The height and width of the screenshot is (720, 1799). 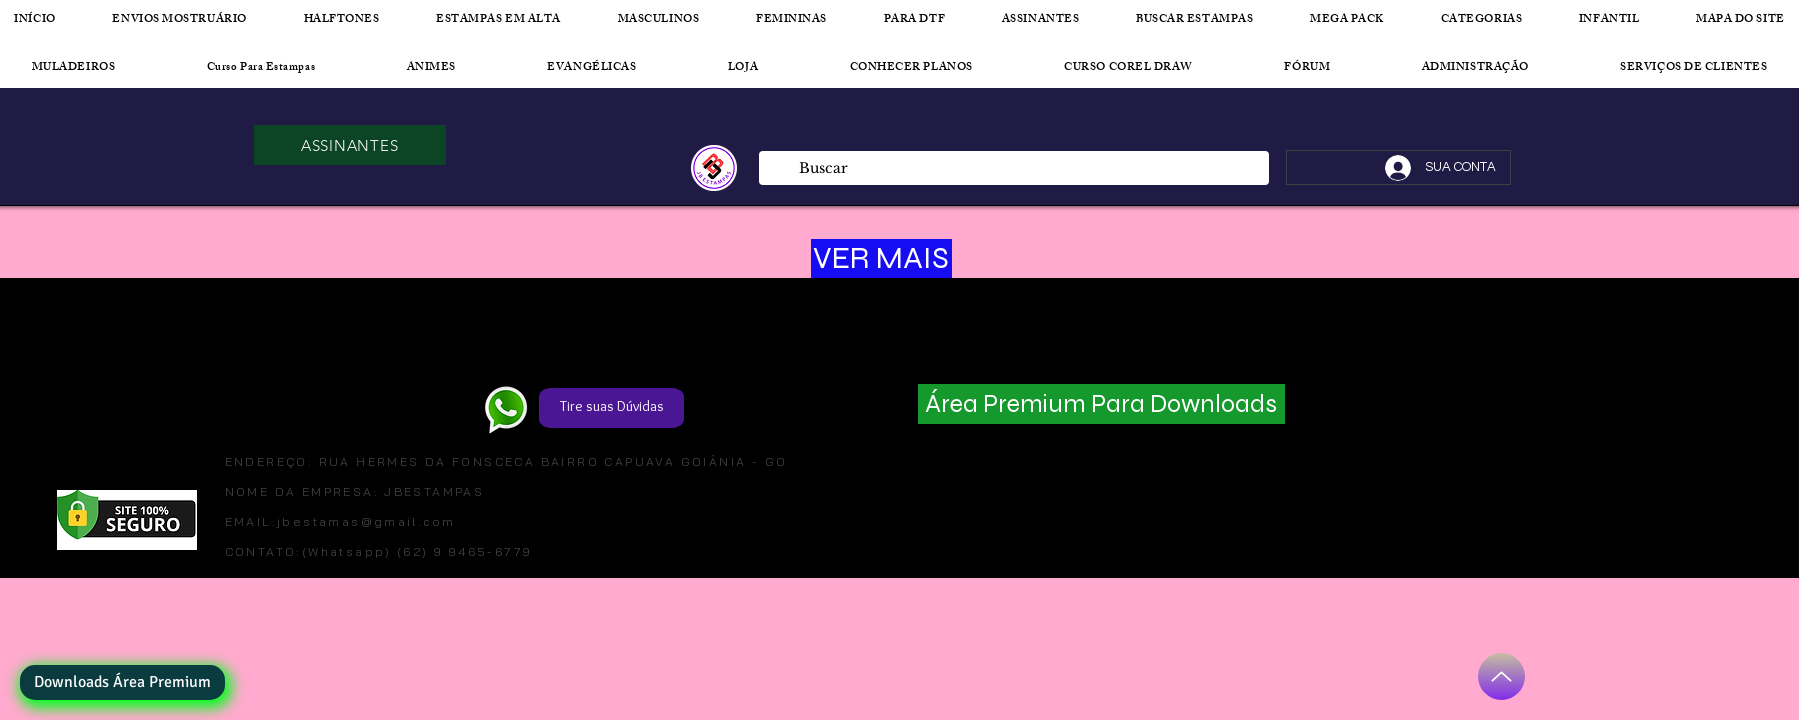 I want to click on [Downloads Área Premium], so click(x=122, y=682).